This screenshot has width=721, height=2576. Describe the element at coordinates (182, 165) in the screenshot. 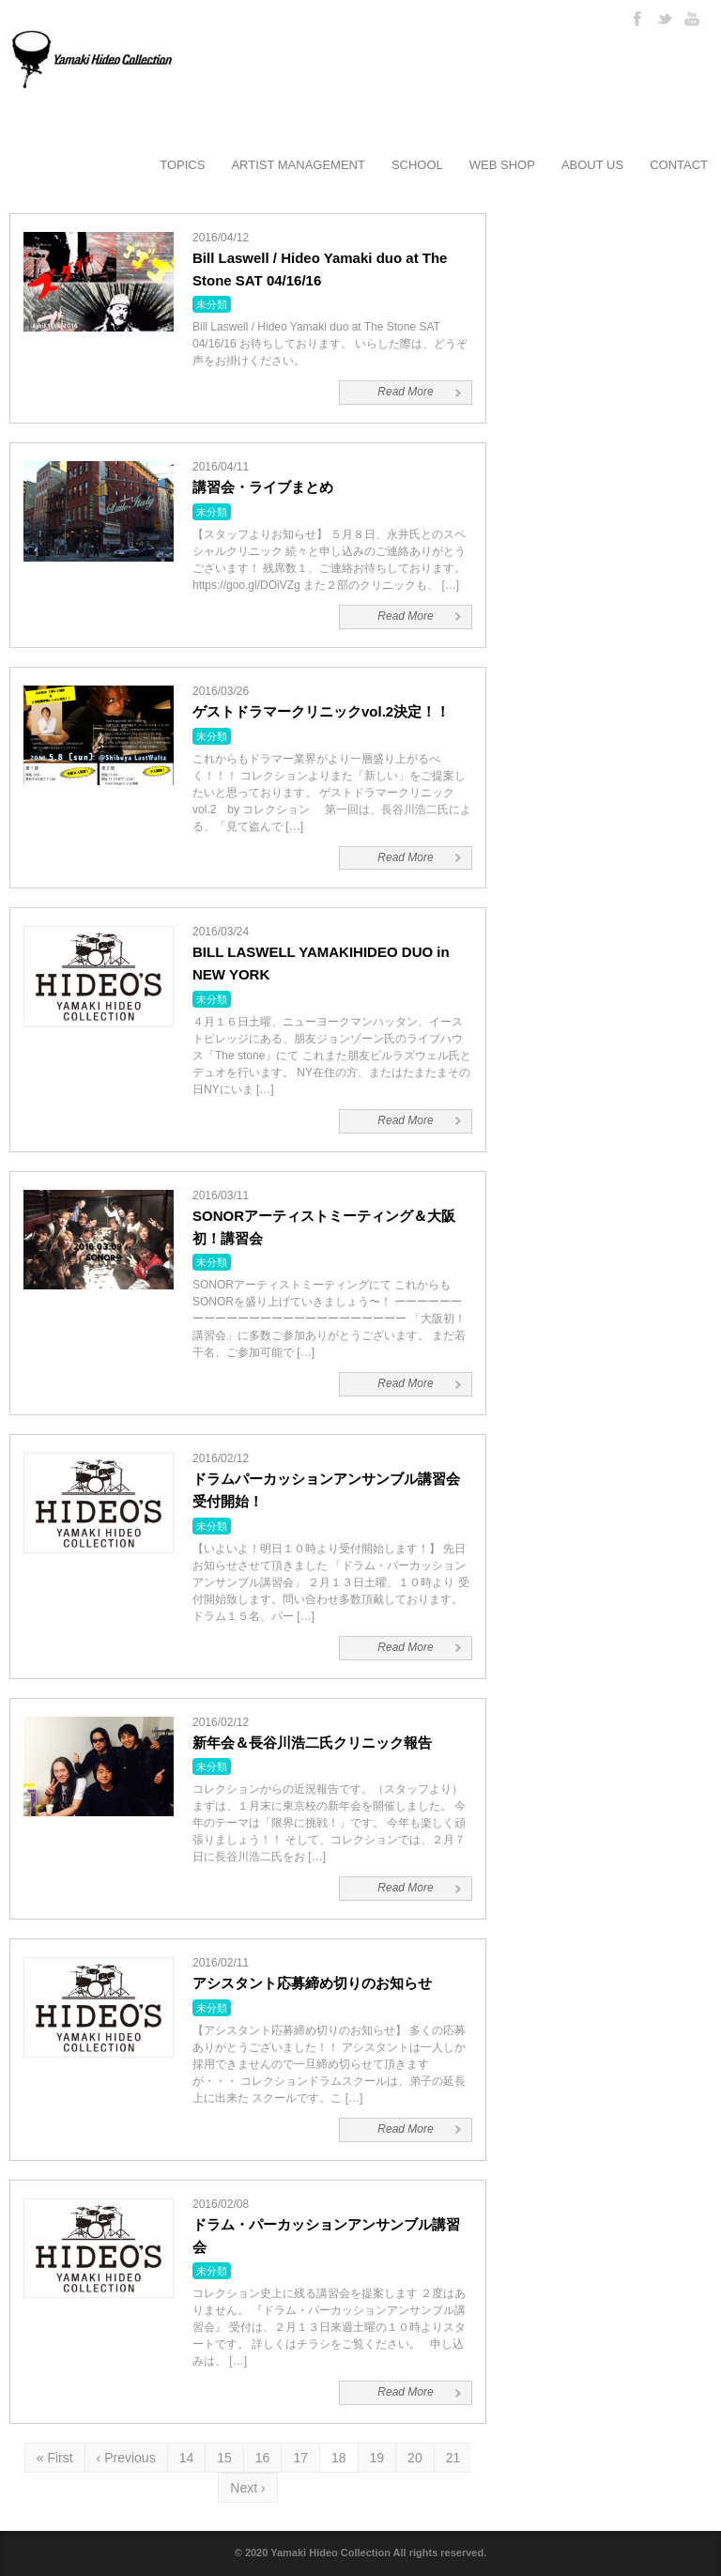

I see `TOPICS` at that location.